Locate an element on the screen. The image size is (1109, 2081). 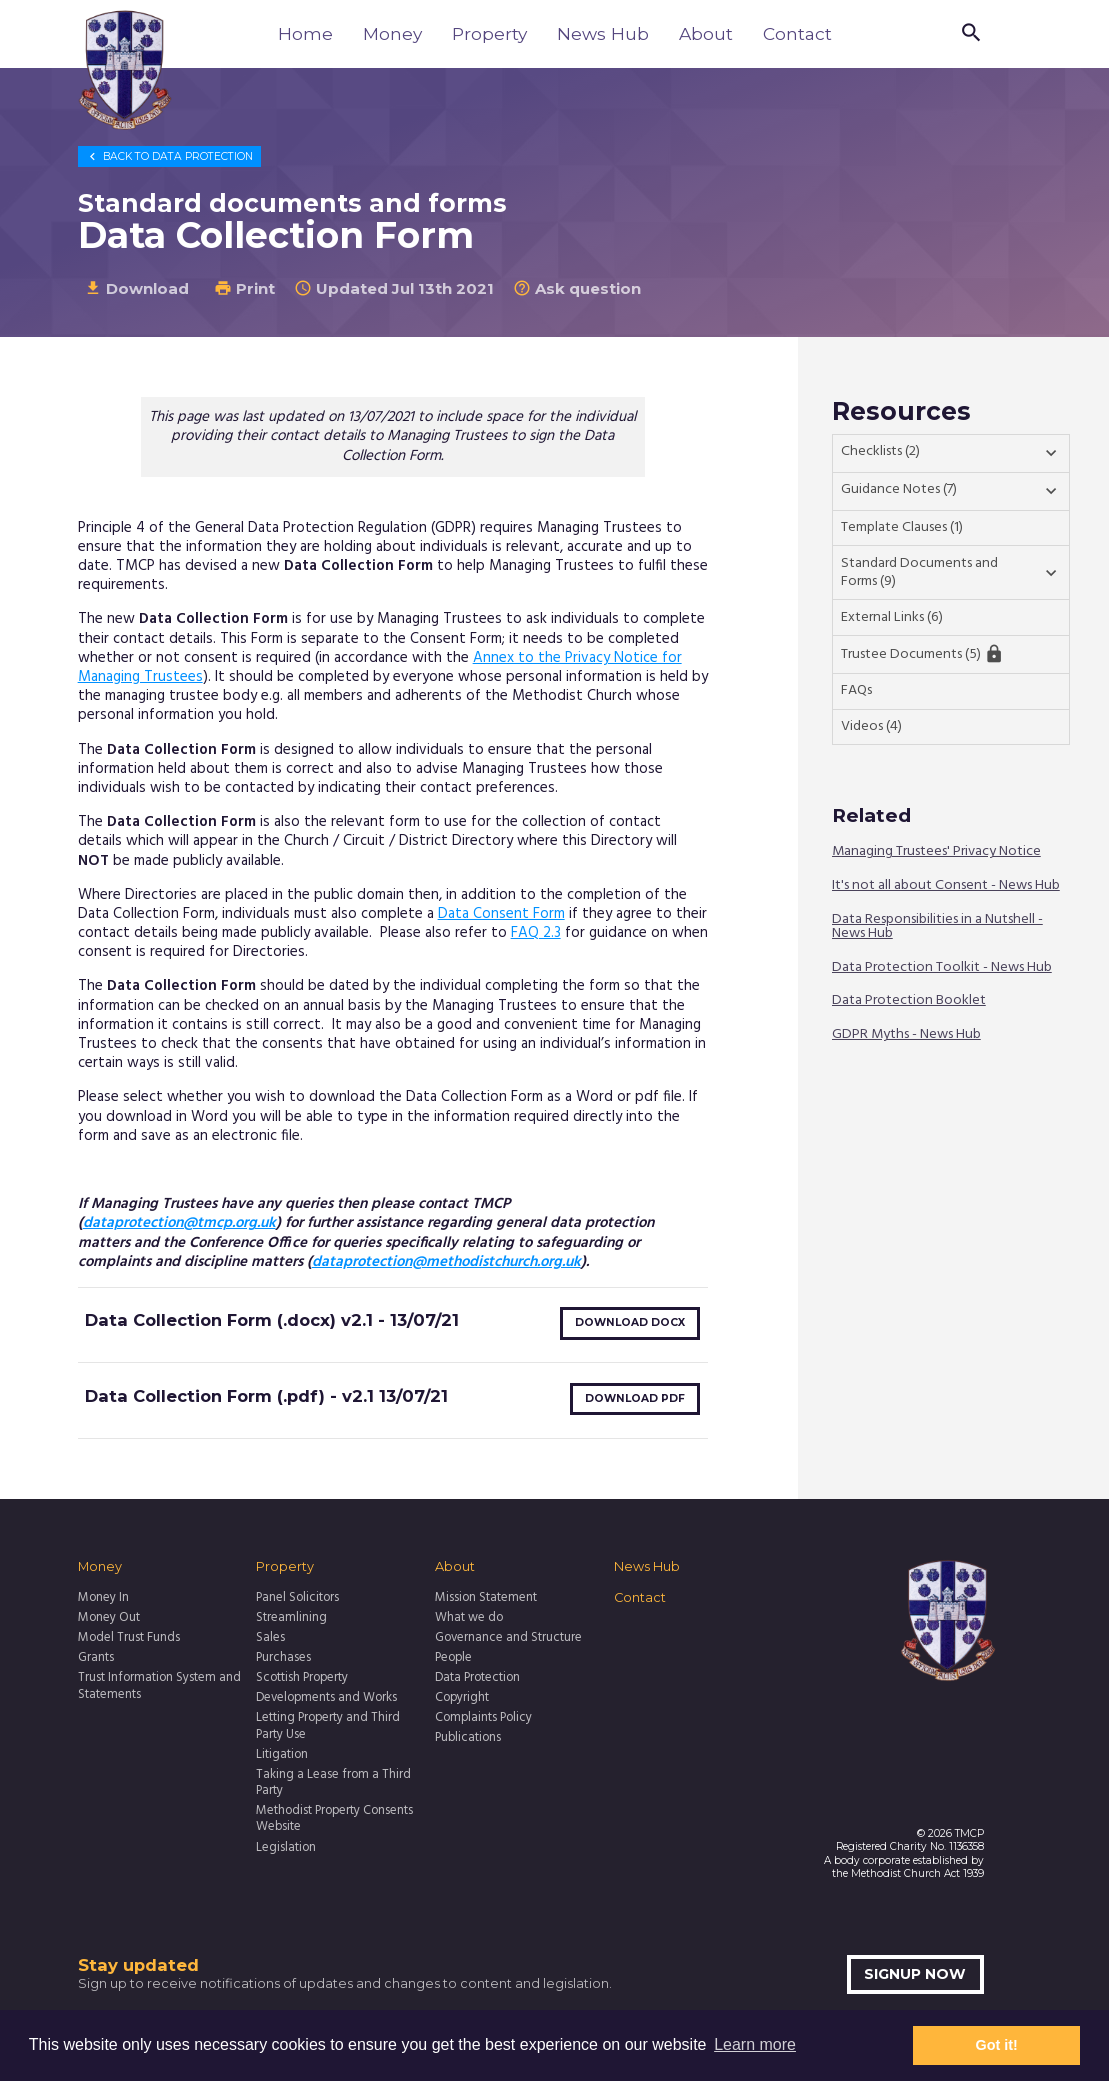
People is located at coordinates (453, 1658).